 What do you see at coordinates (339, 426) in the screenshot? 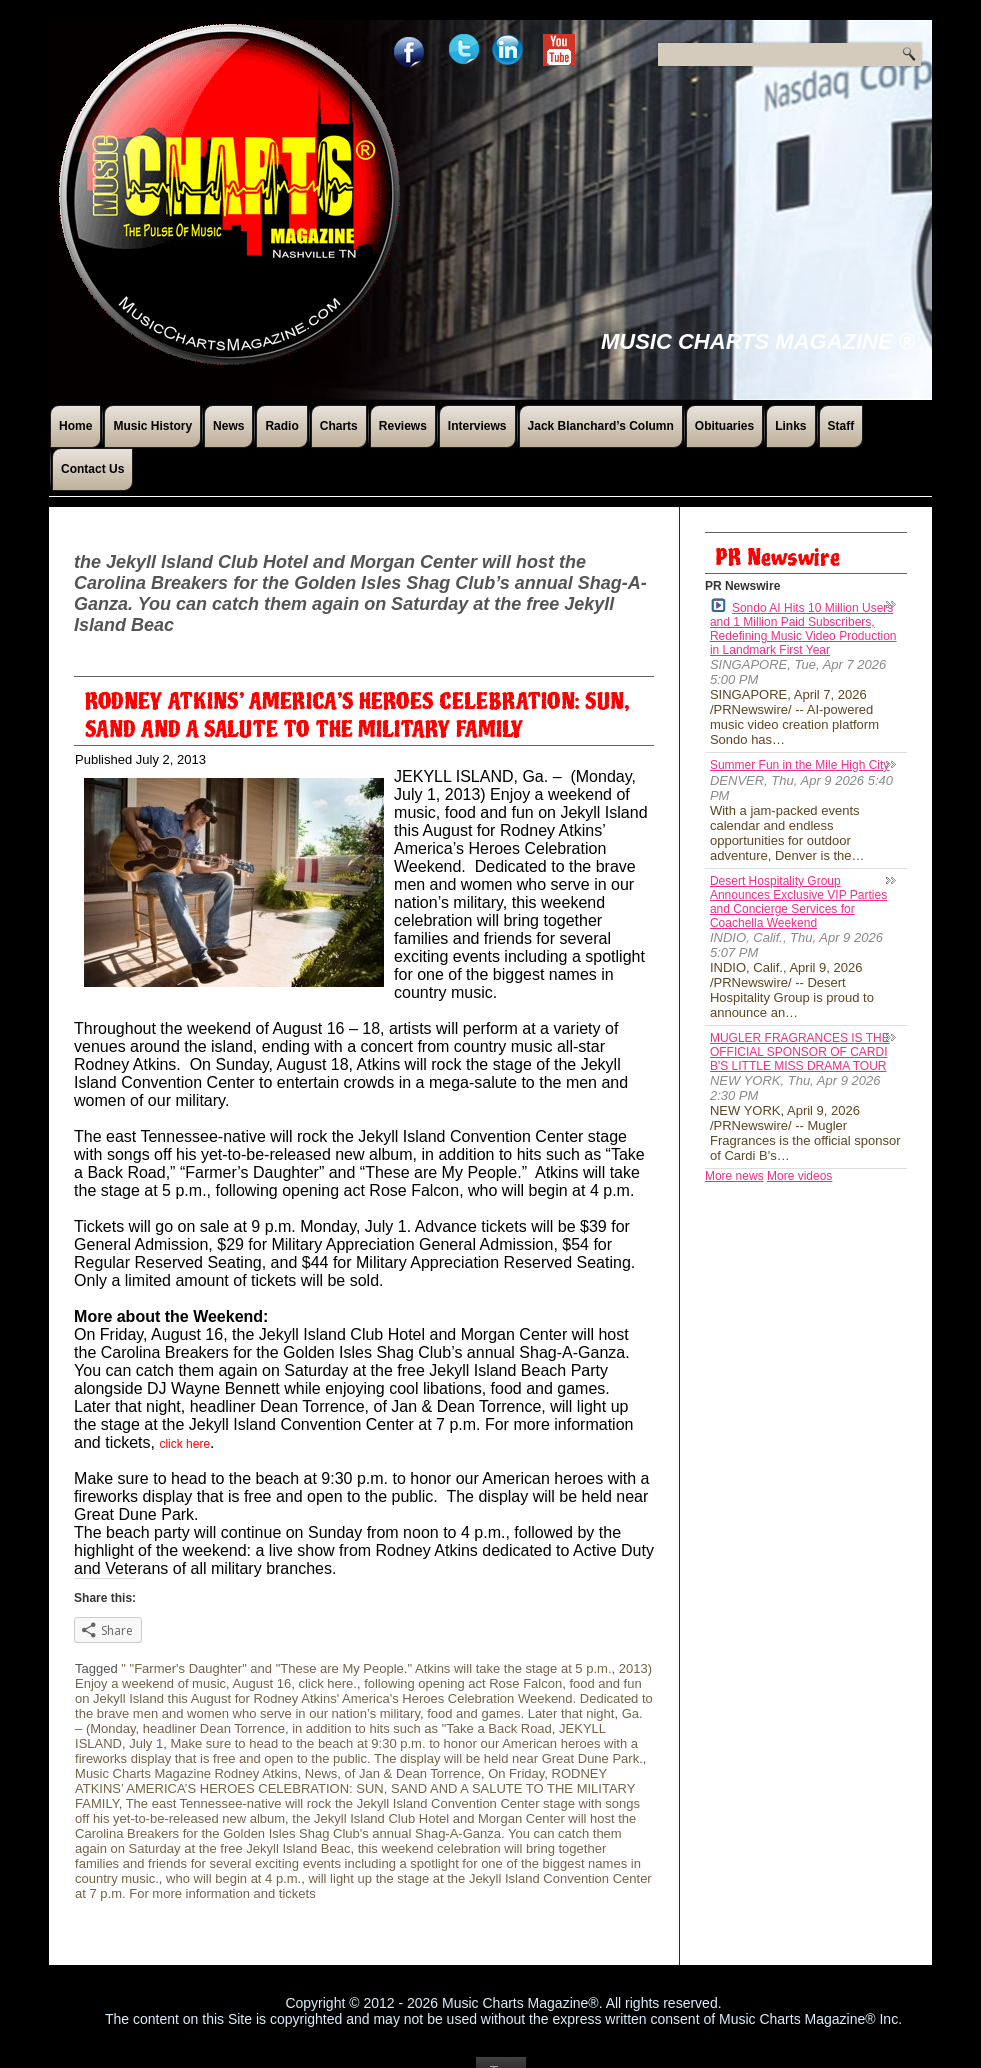
I see `Charts` at bounding box center [339, 426].